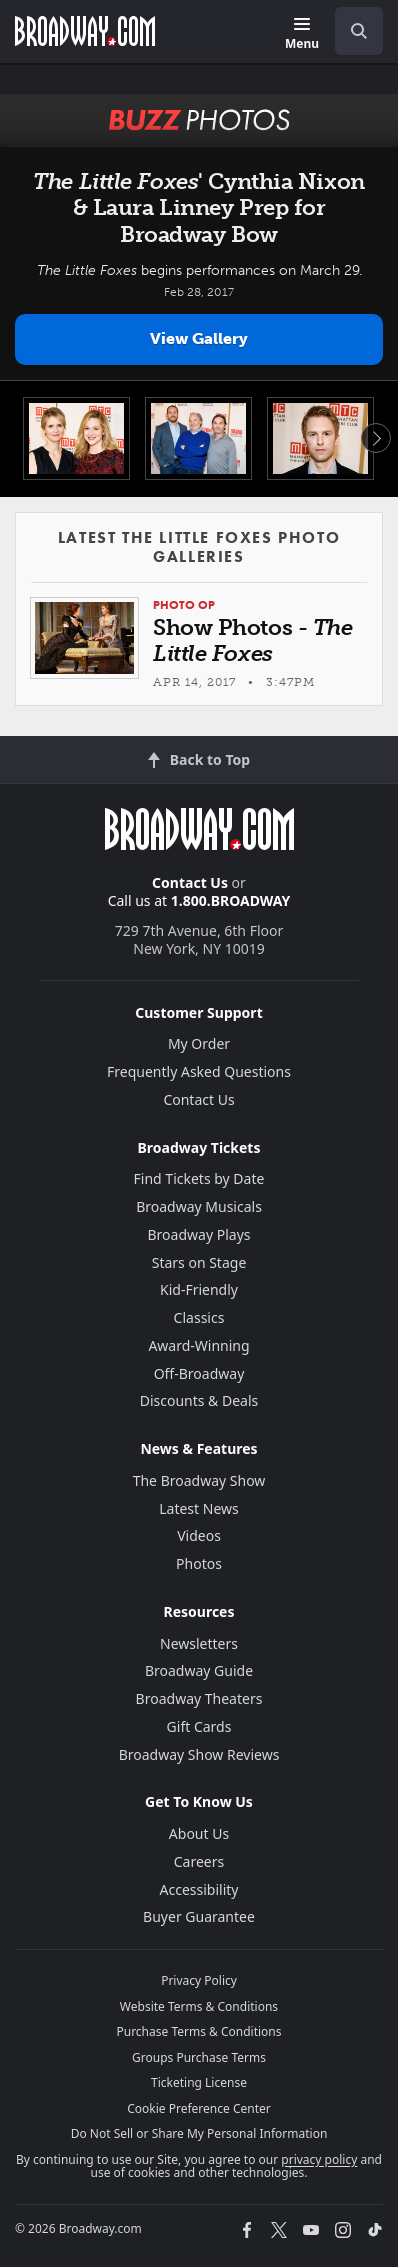  Describe the element at coordinates (198, 2031) in the screenshot. I see `Purchase Terms & Conditions` at that location.